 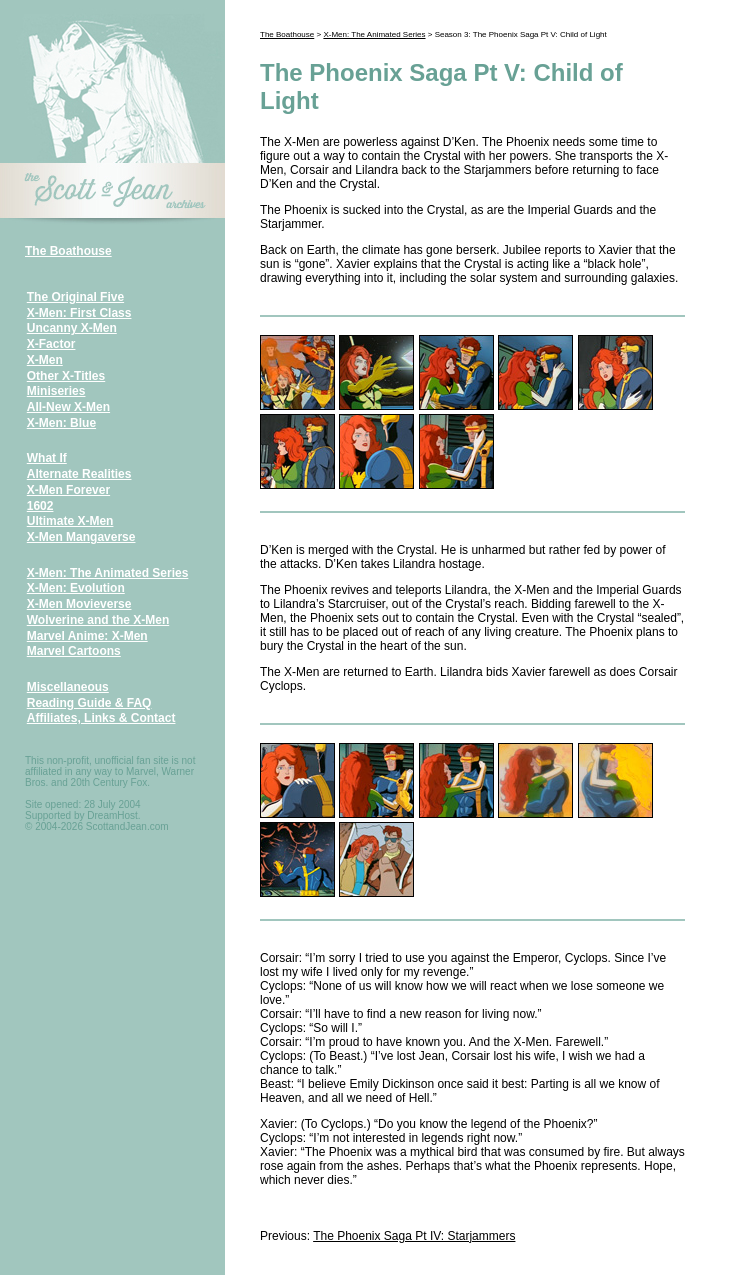 What do you see at coordinates (68, 251) in the screenshot?
I see `The Boathouse` at bounding box center [68, 251].